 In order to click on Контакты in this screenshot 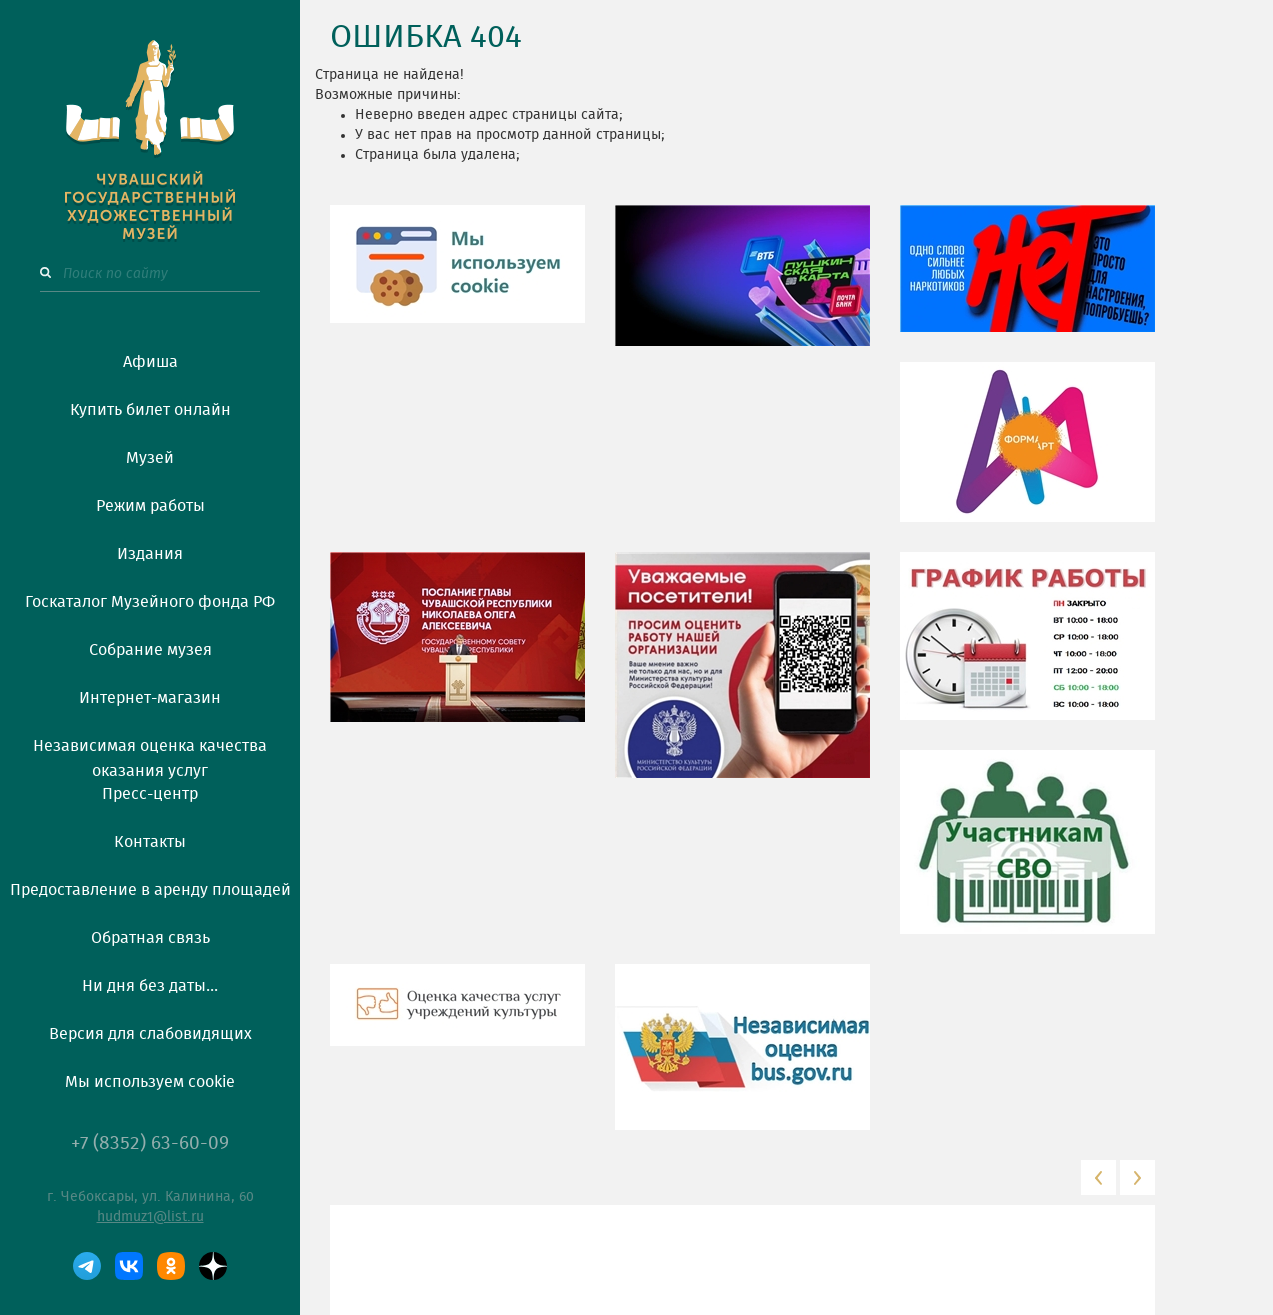, I will do `click(150, 842)`.